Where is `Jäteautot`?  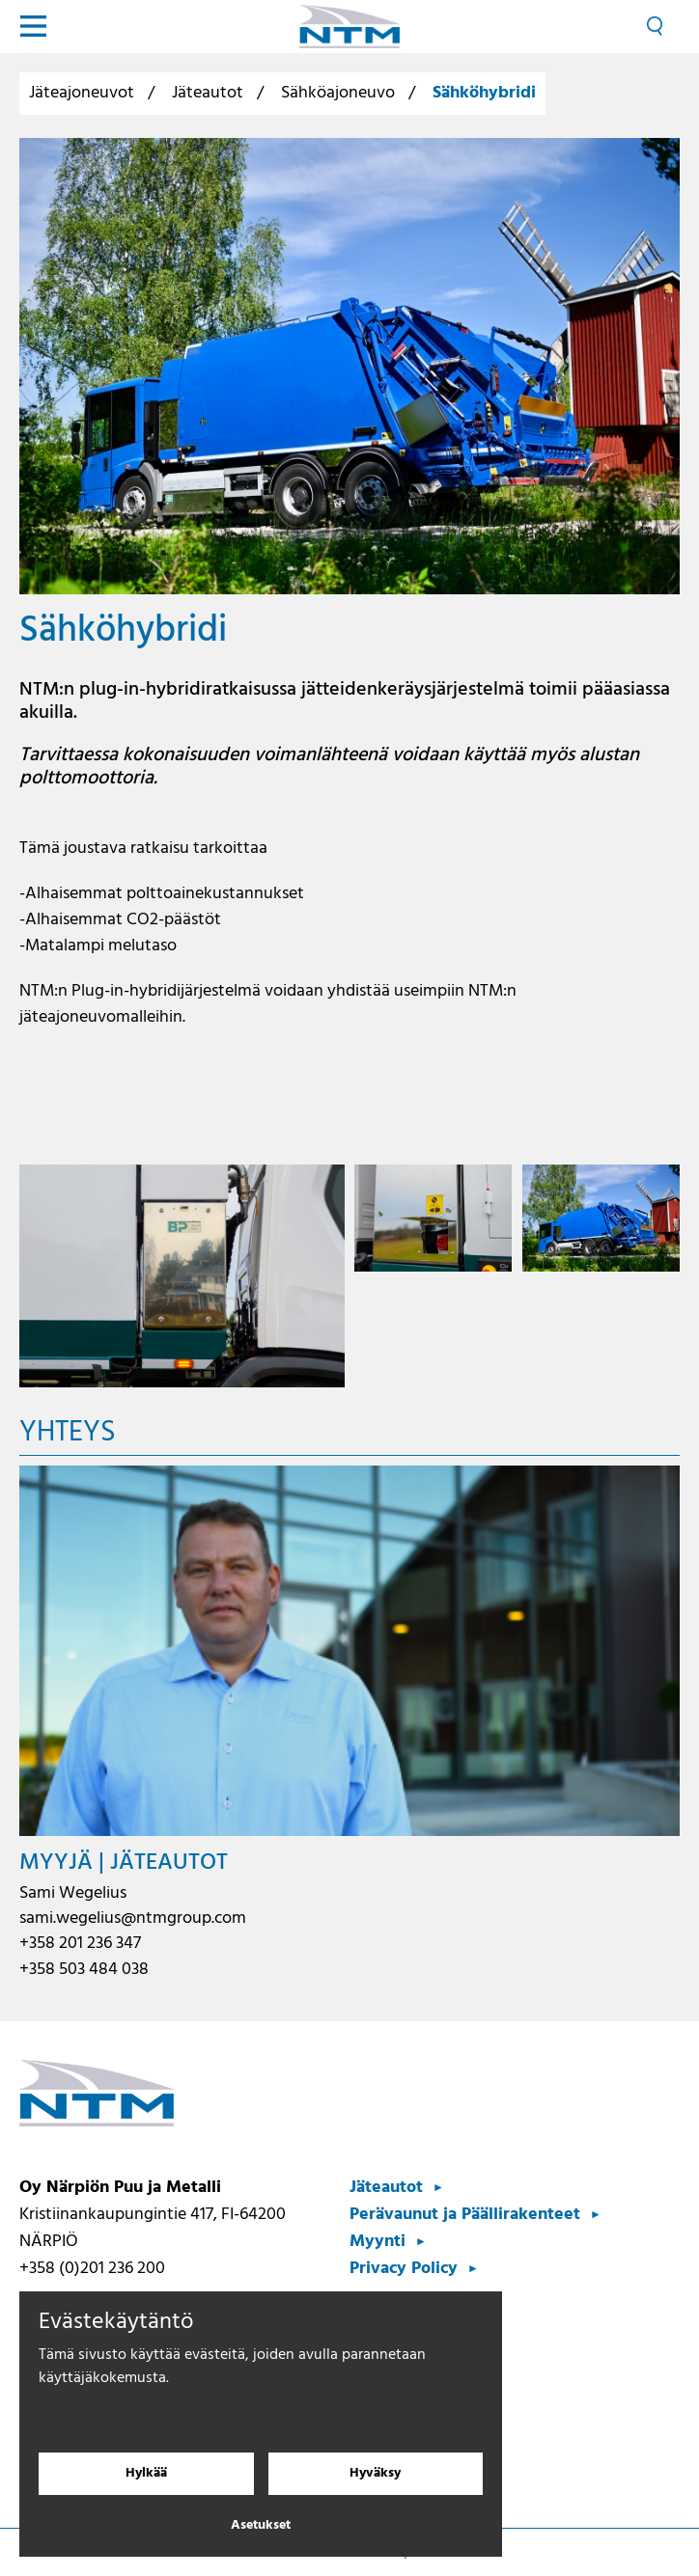 Jäteautot is located at coordinates (207, 93).